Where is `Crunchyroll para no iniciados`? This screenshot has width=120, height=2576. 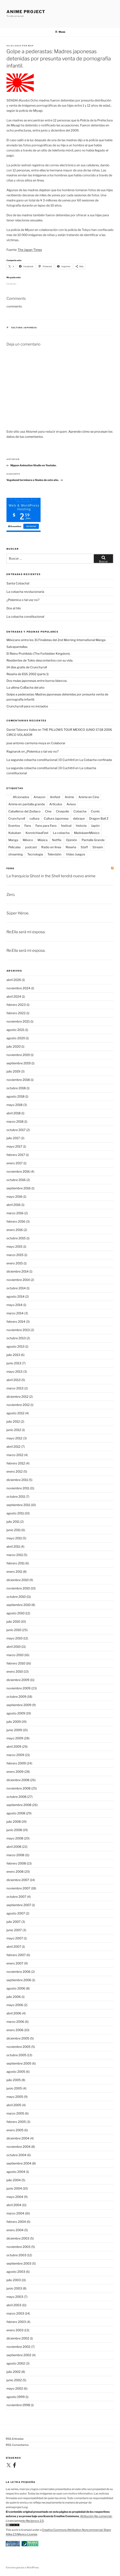
Crunchyroll para no iniciados is located at coordinates (27, 706).